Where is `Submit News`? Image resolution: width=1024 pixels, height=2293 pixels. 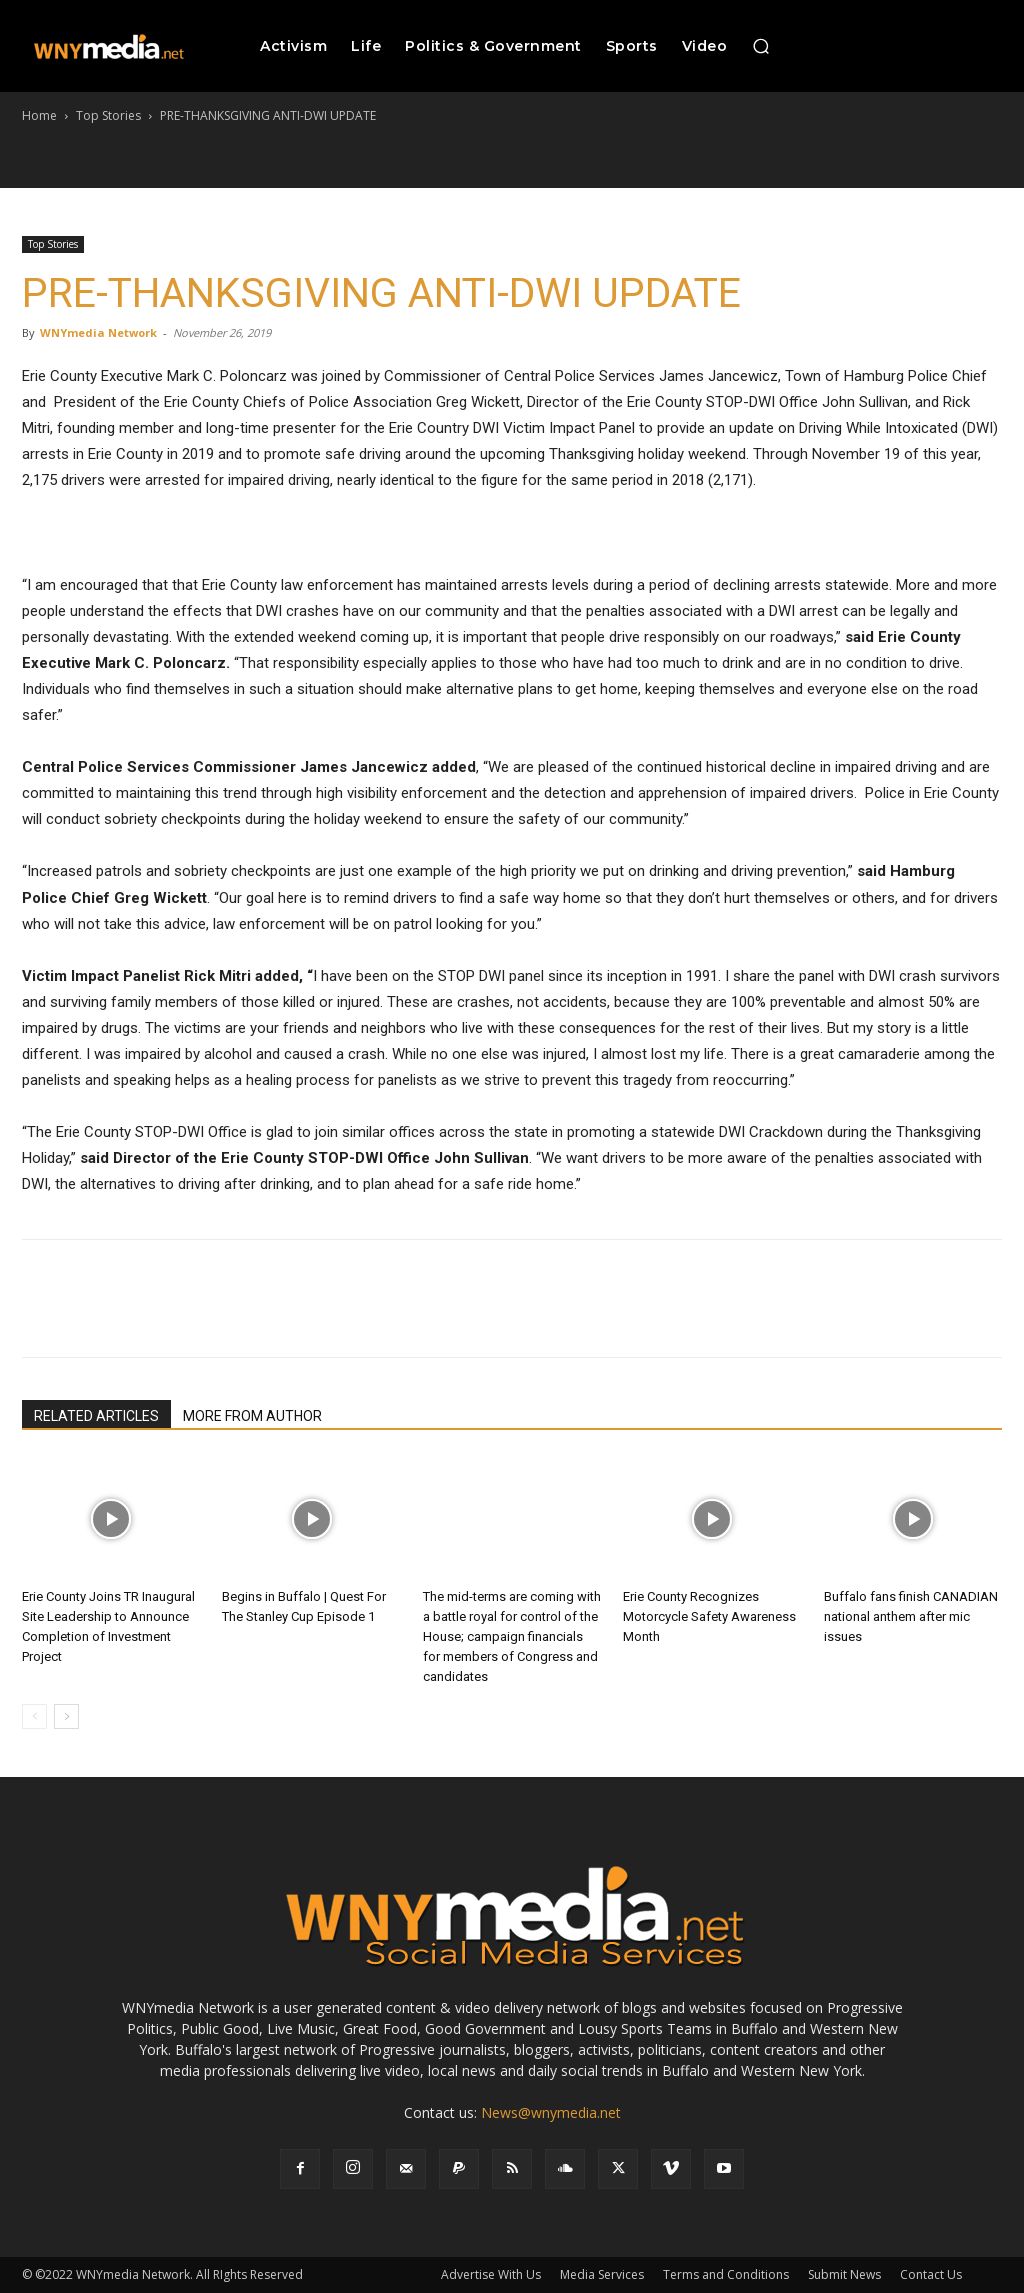
Submit News is located at coordinates (844, 2274).